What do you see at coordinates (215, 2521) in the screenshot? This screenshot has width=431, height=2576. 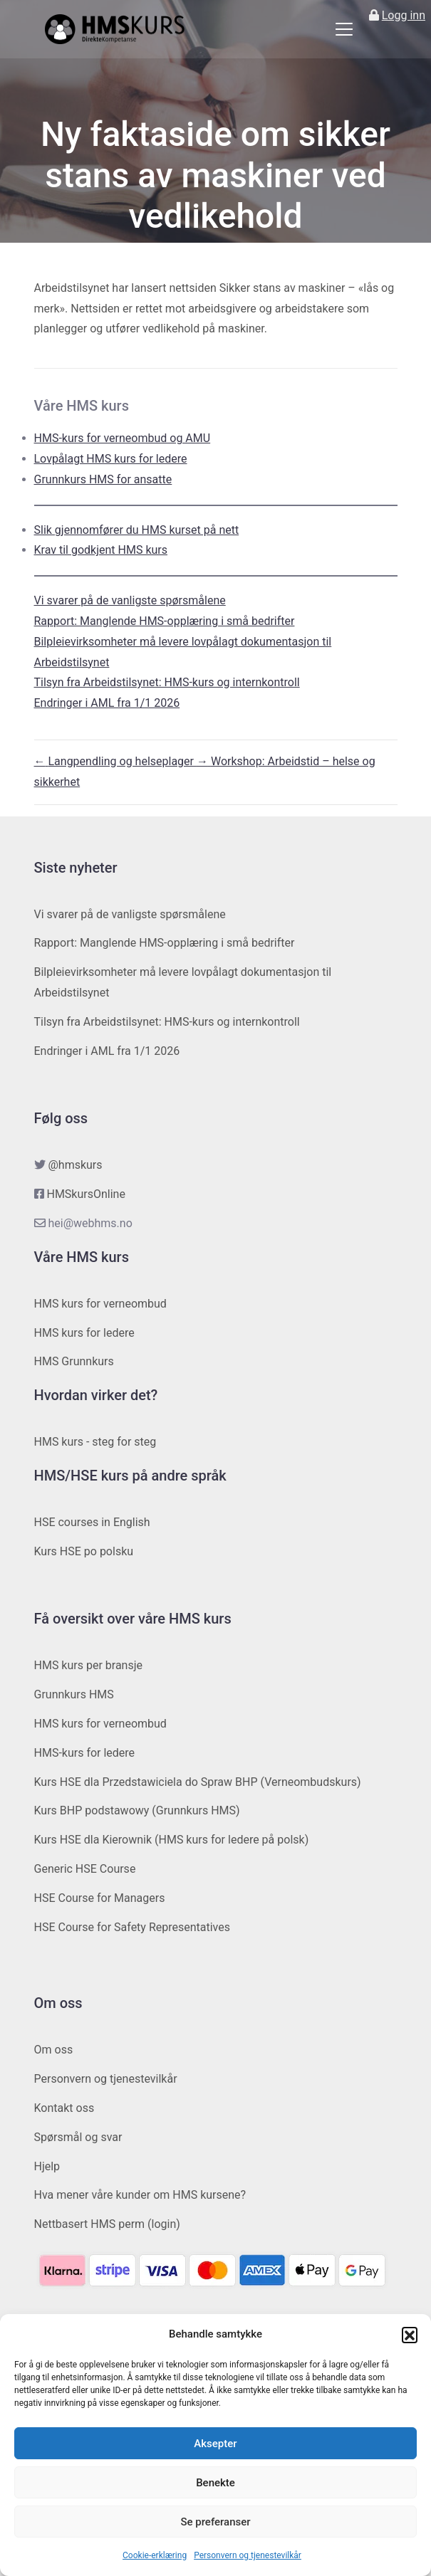 I see `Se preferanser` at bounding box center [215, 2521].